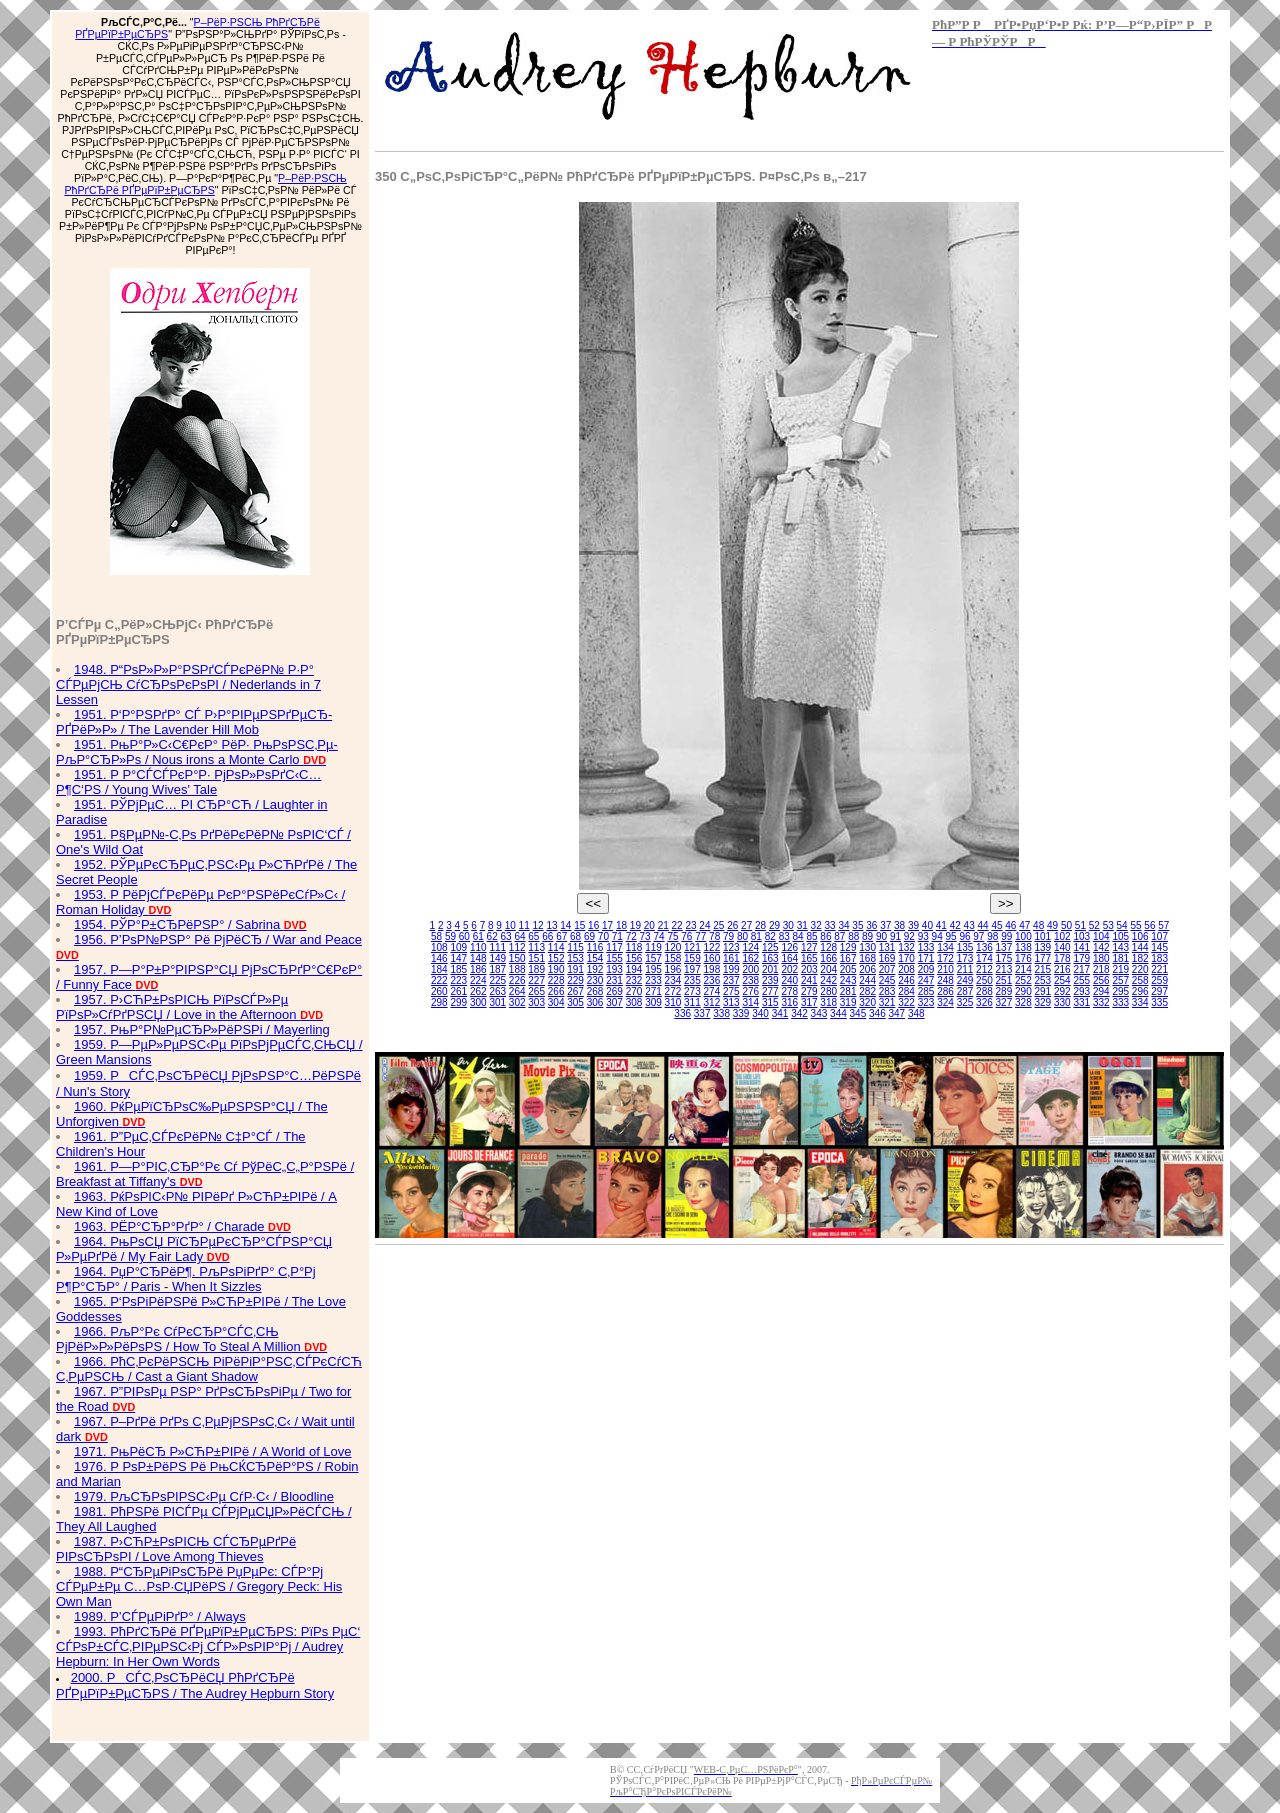 Image resolution: width=1280 pixels, height=1813 pixels. Describe the element at coordinates (621, 925) in the screenshot. I see `18` at that location.